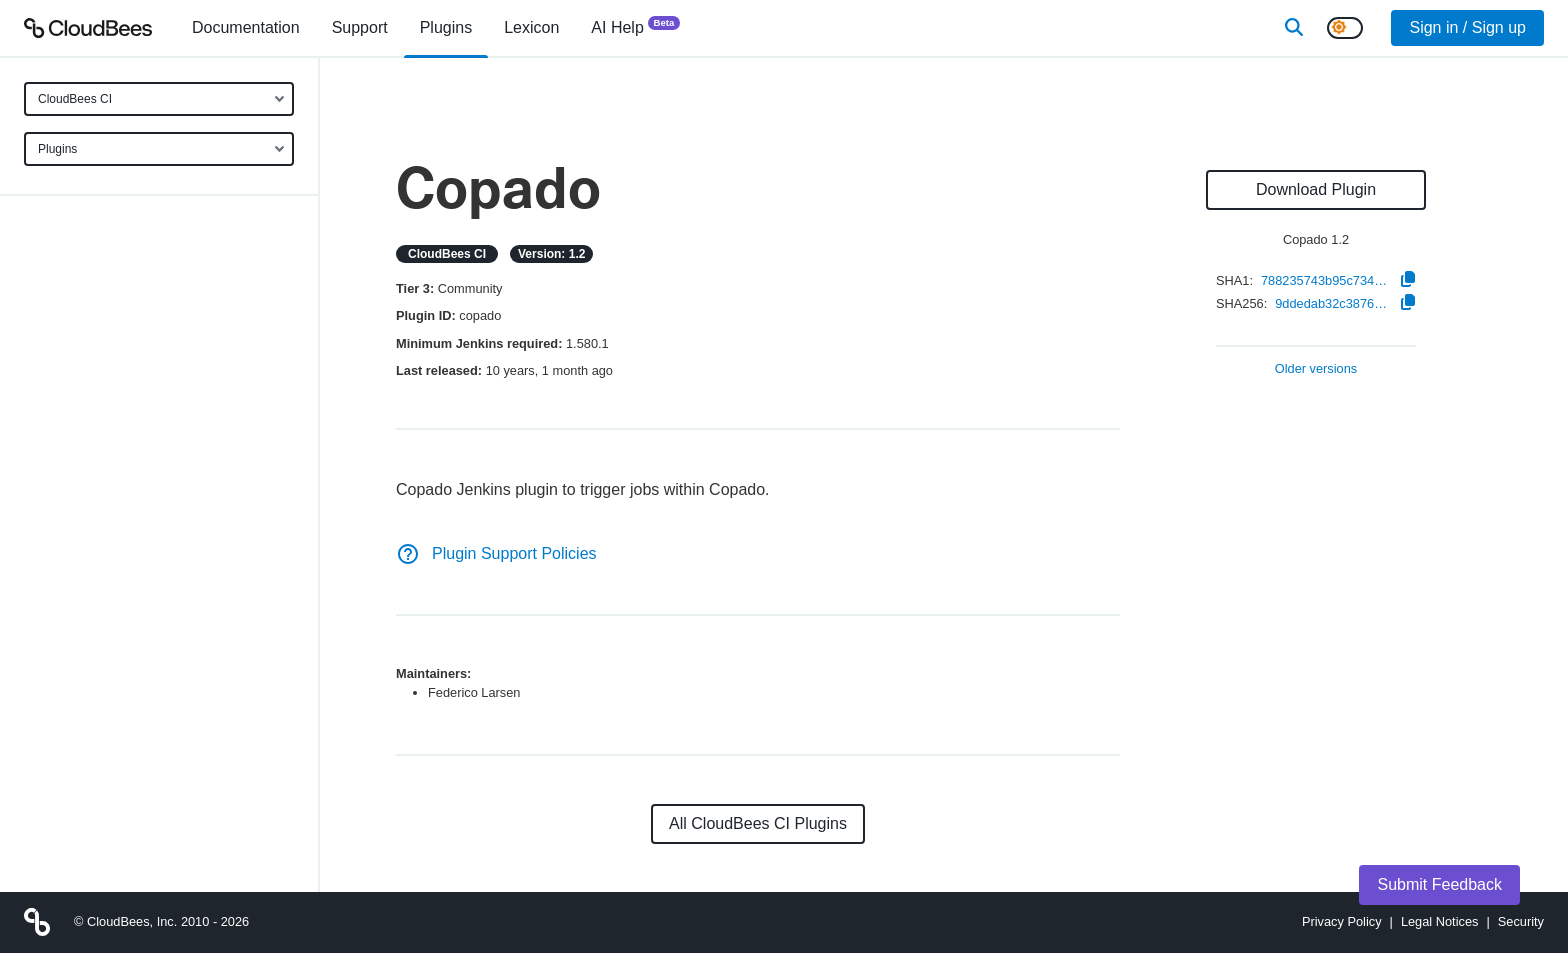 Image resolution: width=1568 pixels, height=953 pixels. What do you see at coordinates (246, 28) in the screenshot?
I see `[menuitem]` at bounding box center [246, 28].